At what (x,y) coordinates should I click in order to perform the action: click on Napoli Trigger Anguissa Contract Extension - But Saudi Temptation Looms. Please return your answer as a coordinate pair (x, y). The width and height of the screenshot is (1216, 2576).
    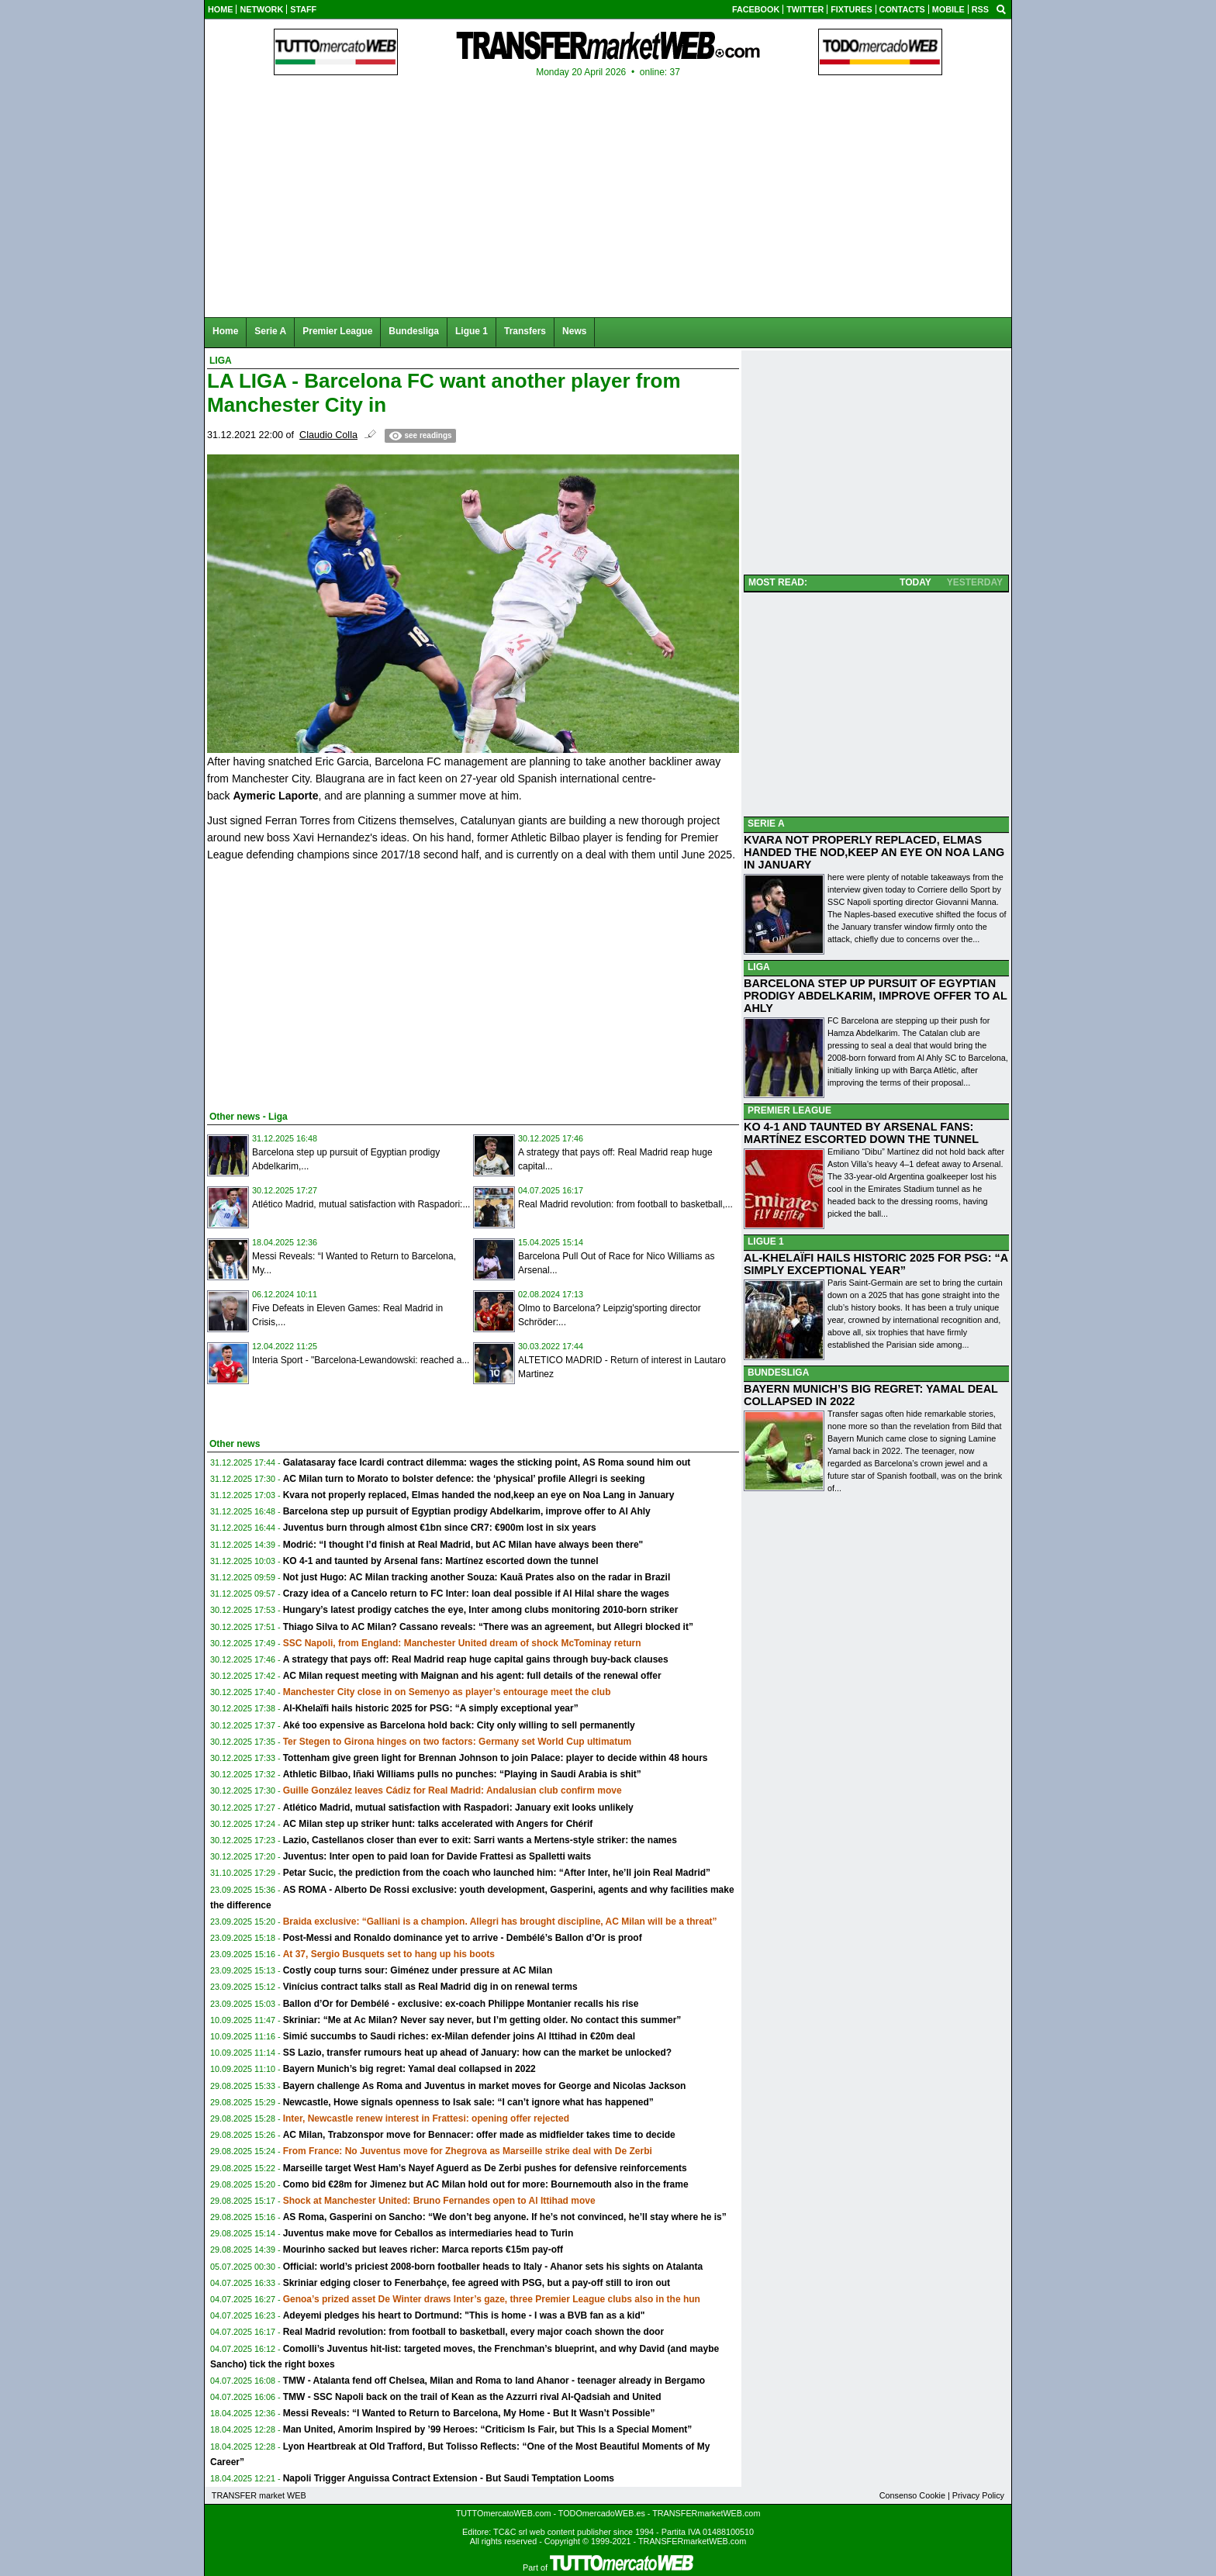
    Looking at the image, I should click on (448, 2478).